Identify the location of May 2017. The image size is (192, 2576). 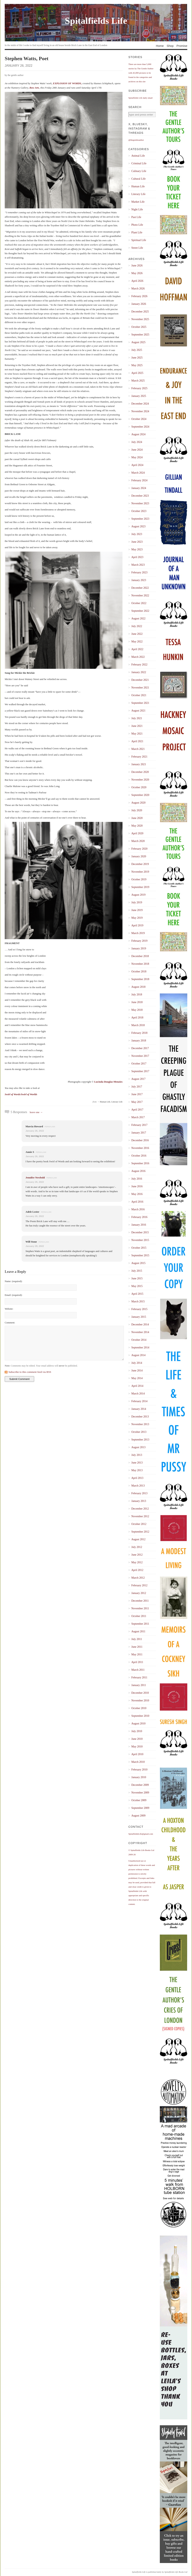
(137, 1101).